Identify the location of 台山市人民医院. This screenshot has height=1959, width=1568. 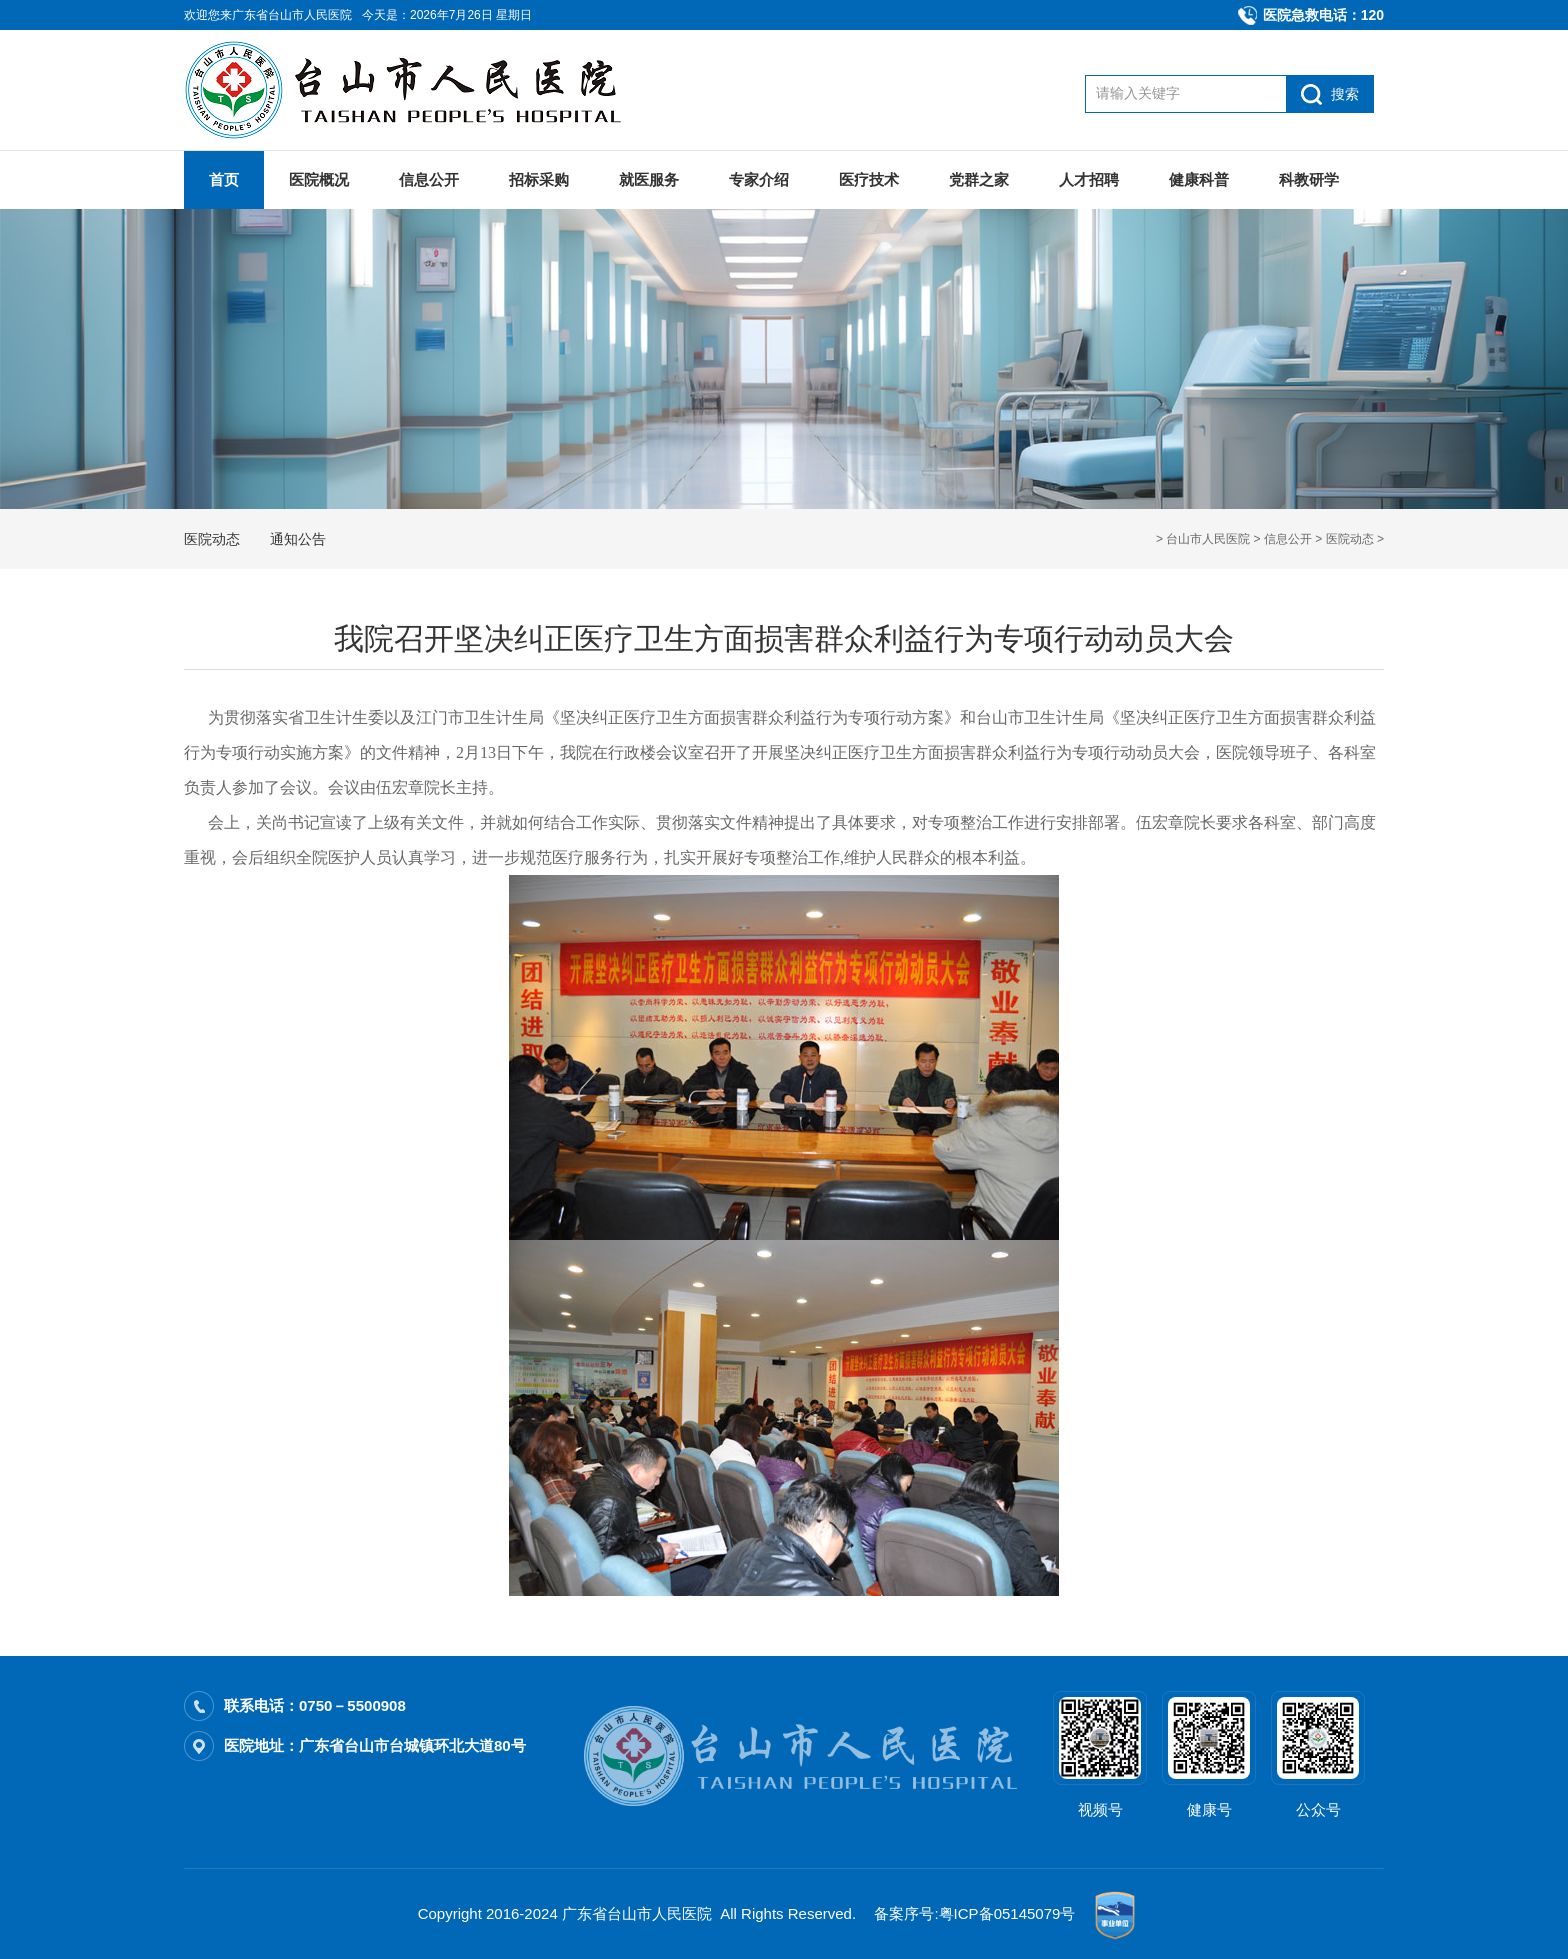
(1208, 539).